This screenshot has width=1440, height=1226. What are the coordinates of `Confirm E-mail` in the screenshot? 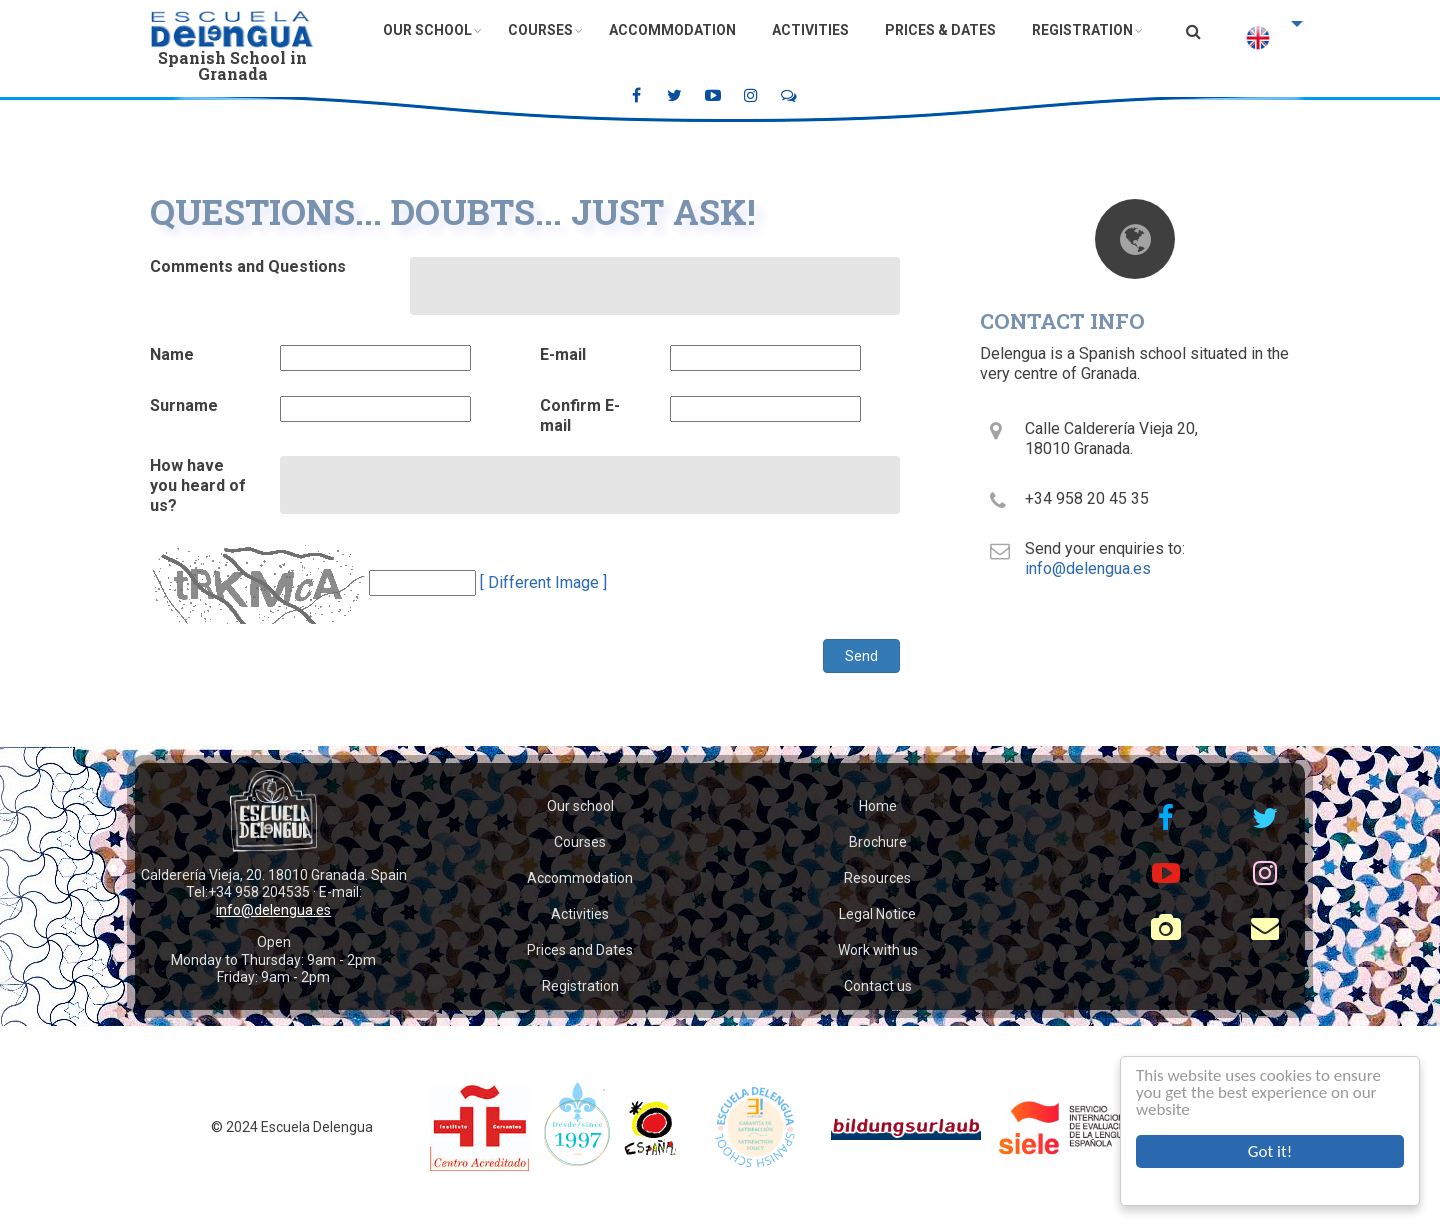 It's located at (580, 415).